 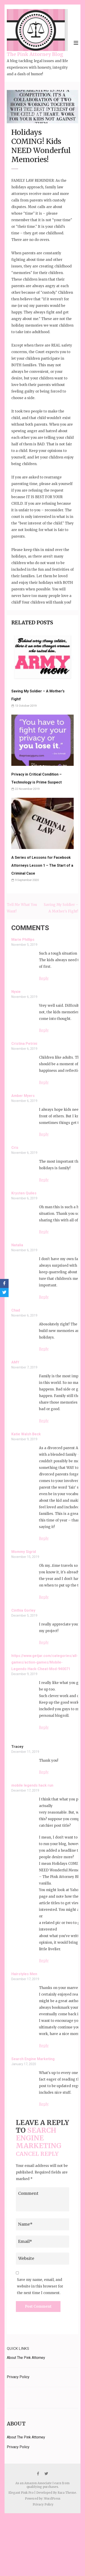 I want to click on AMY, so click(x=15, y=1362).